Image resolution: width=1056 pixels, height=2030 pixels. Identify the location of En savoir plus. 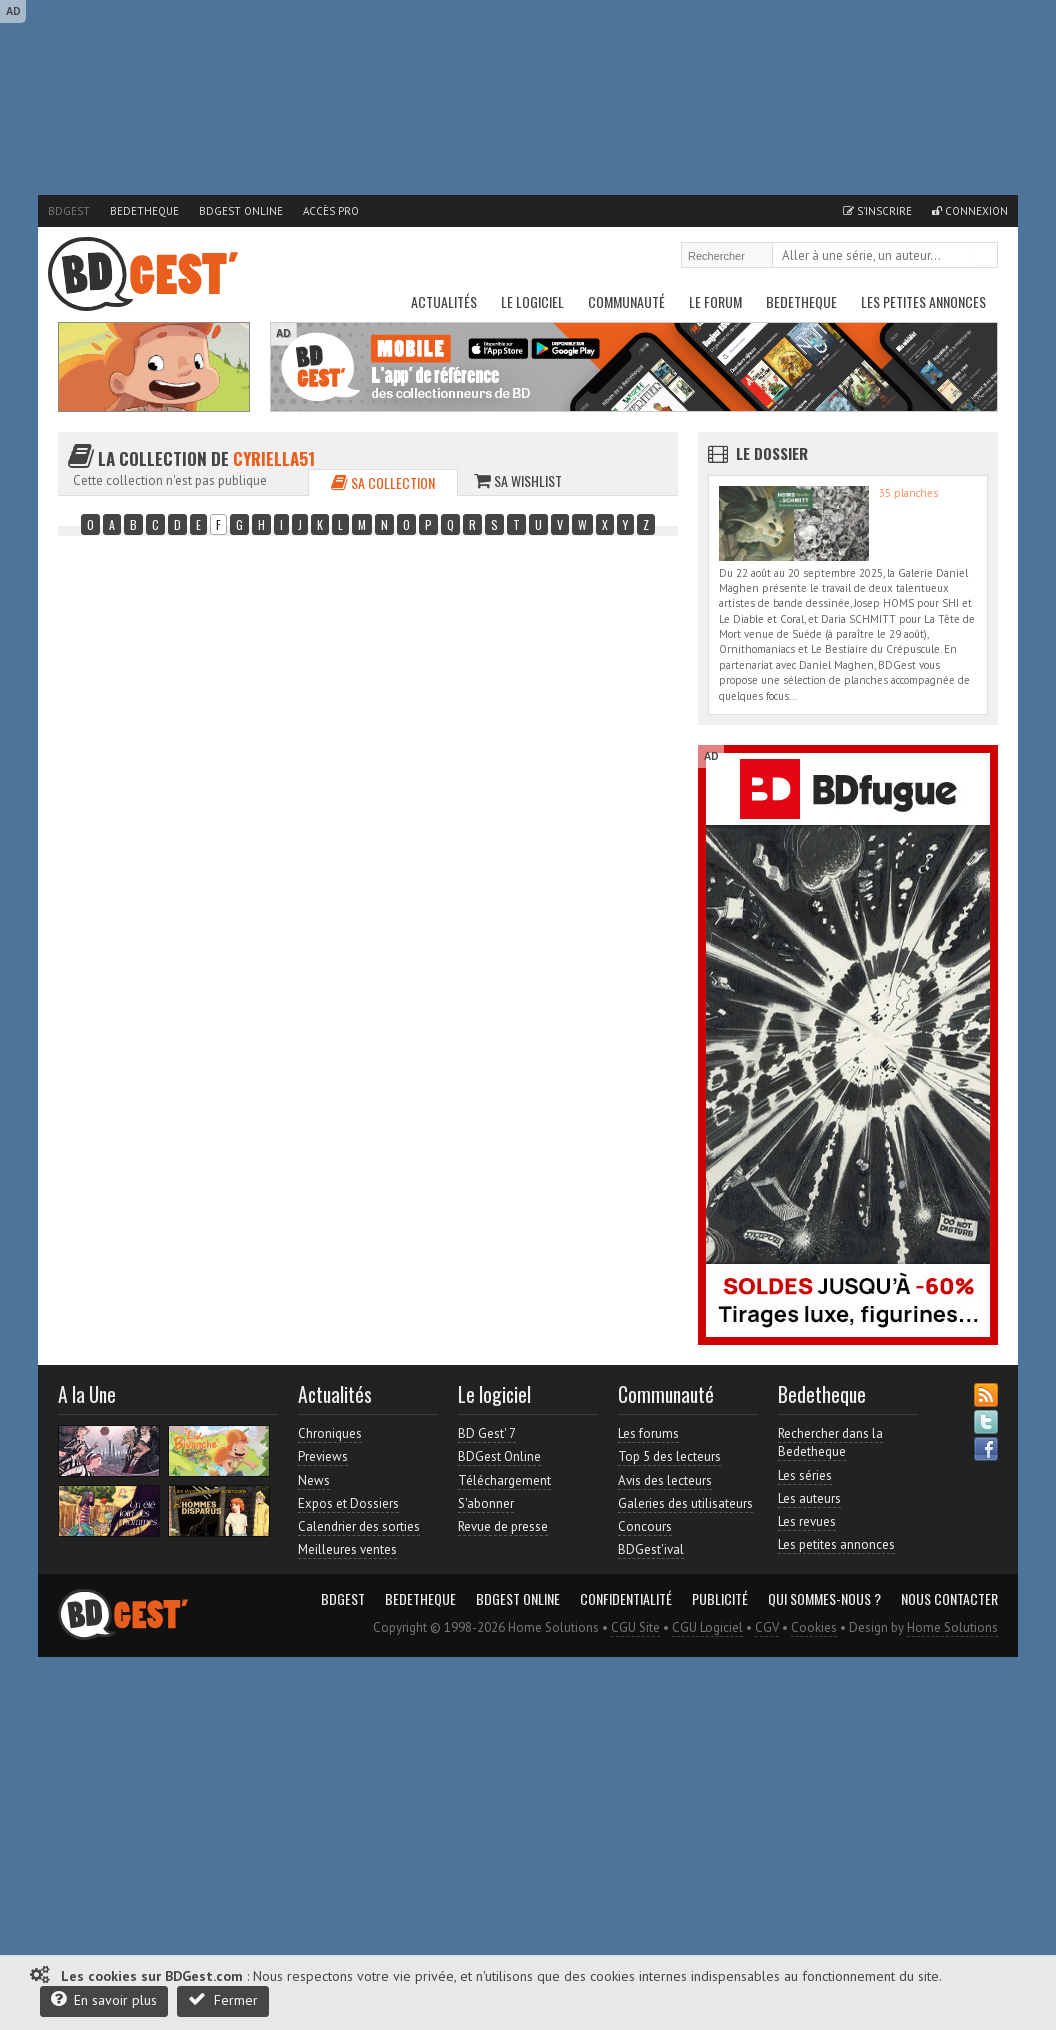
(104, 1999).